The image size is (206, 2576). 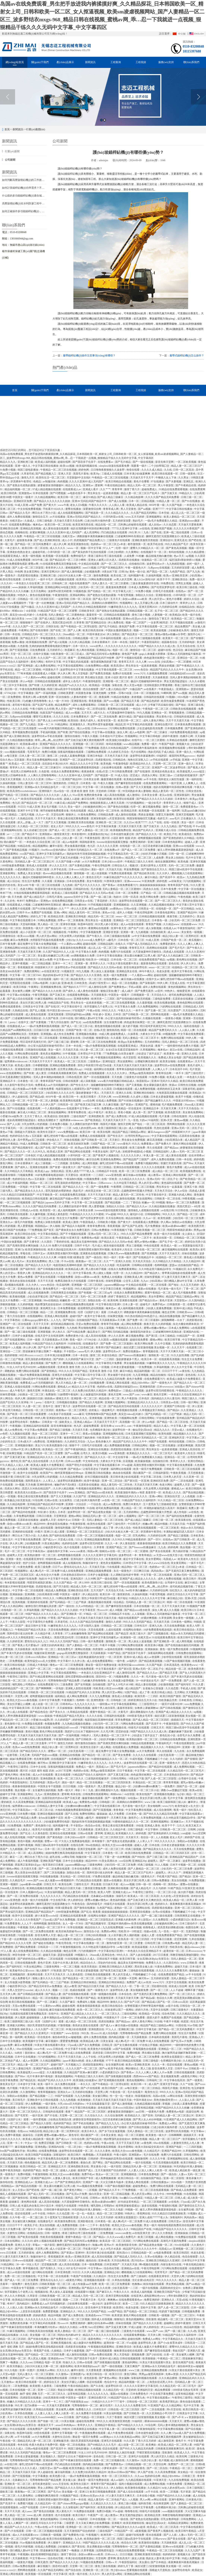 I want to click on 伊人网av, so click(x=166, y=1222).